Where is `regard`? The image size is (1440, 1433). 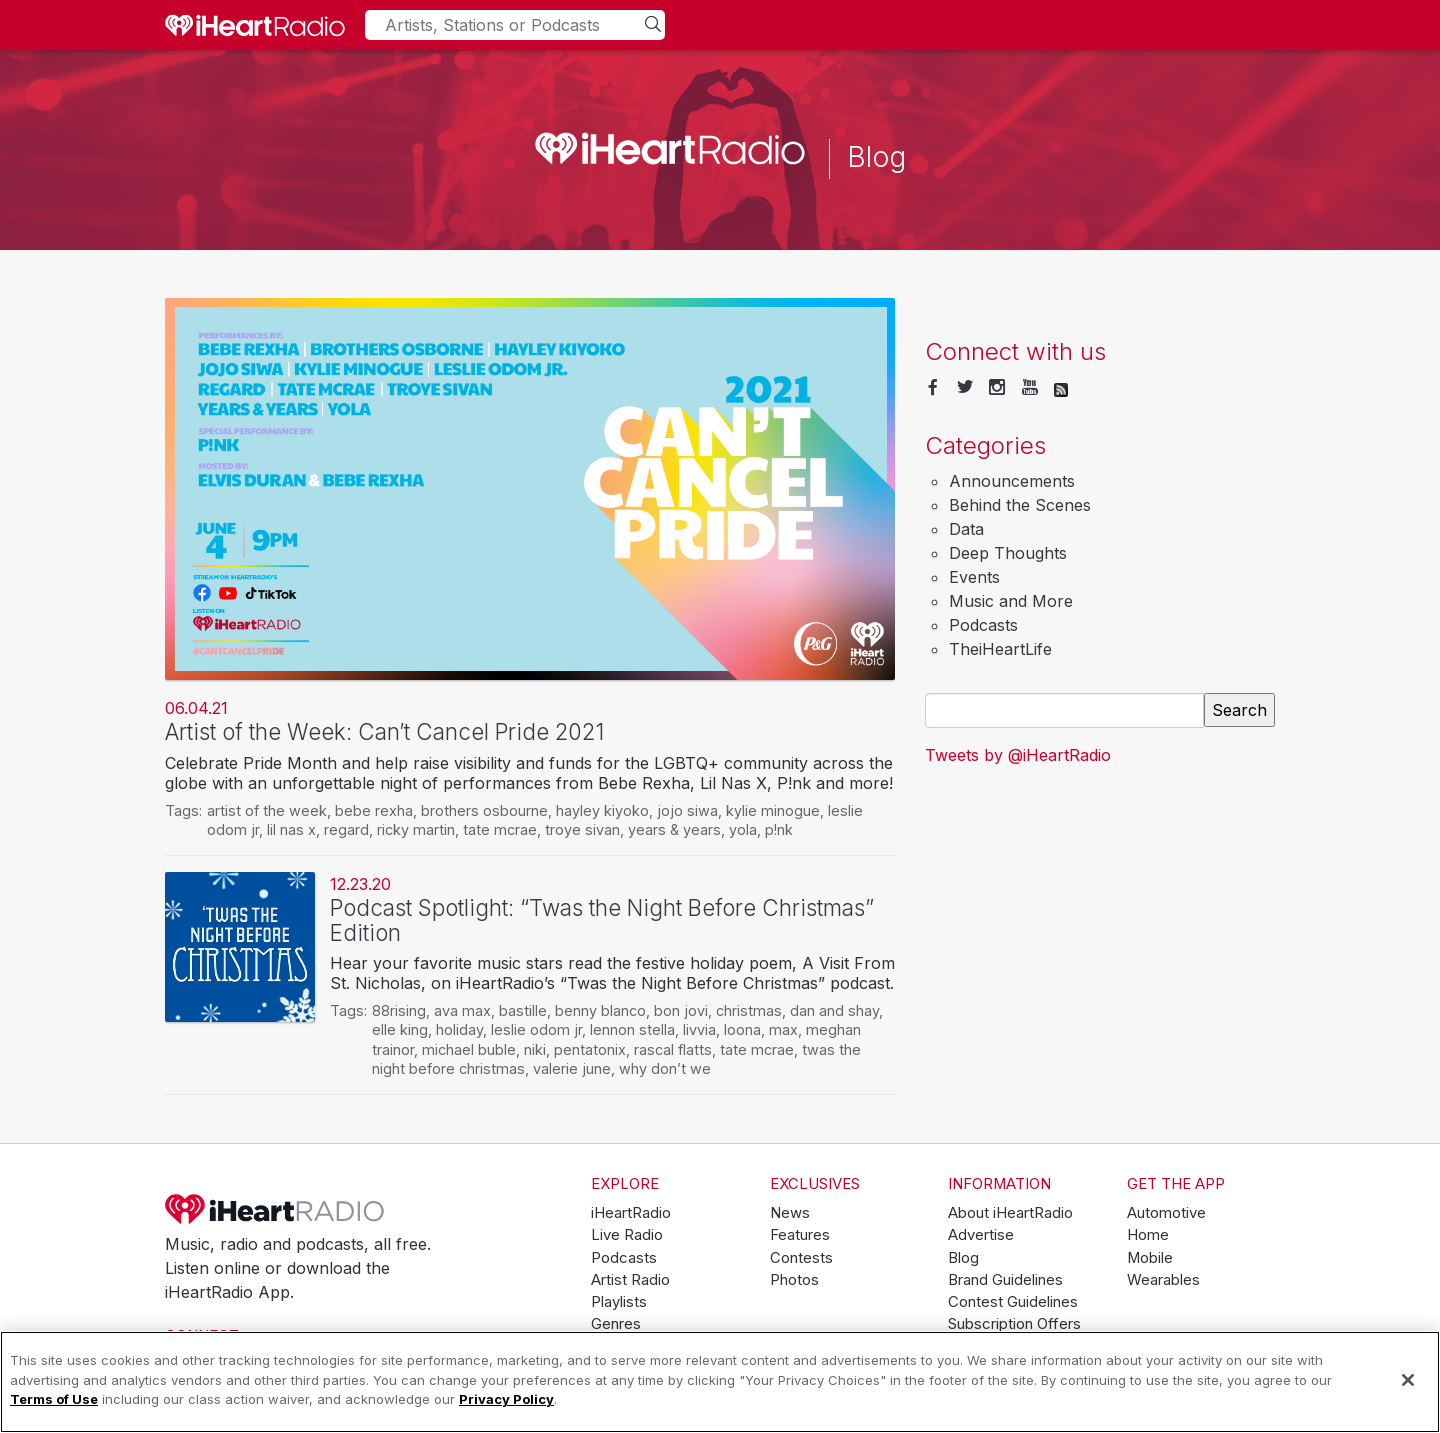 regard is located at coordinates (346, 829).